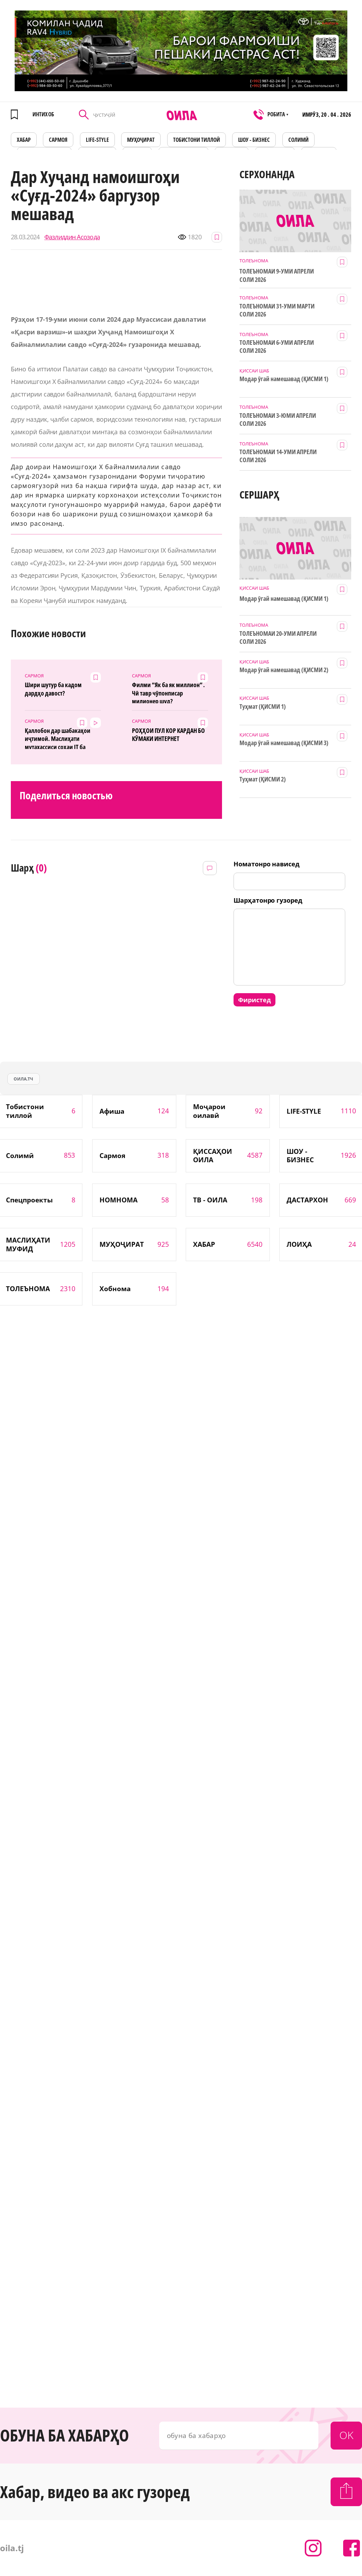 The height and width of the screenshot is (2576, 362). I want to click on LIFE-STYLE, so click(97, 140).